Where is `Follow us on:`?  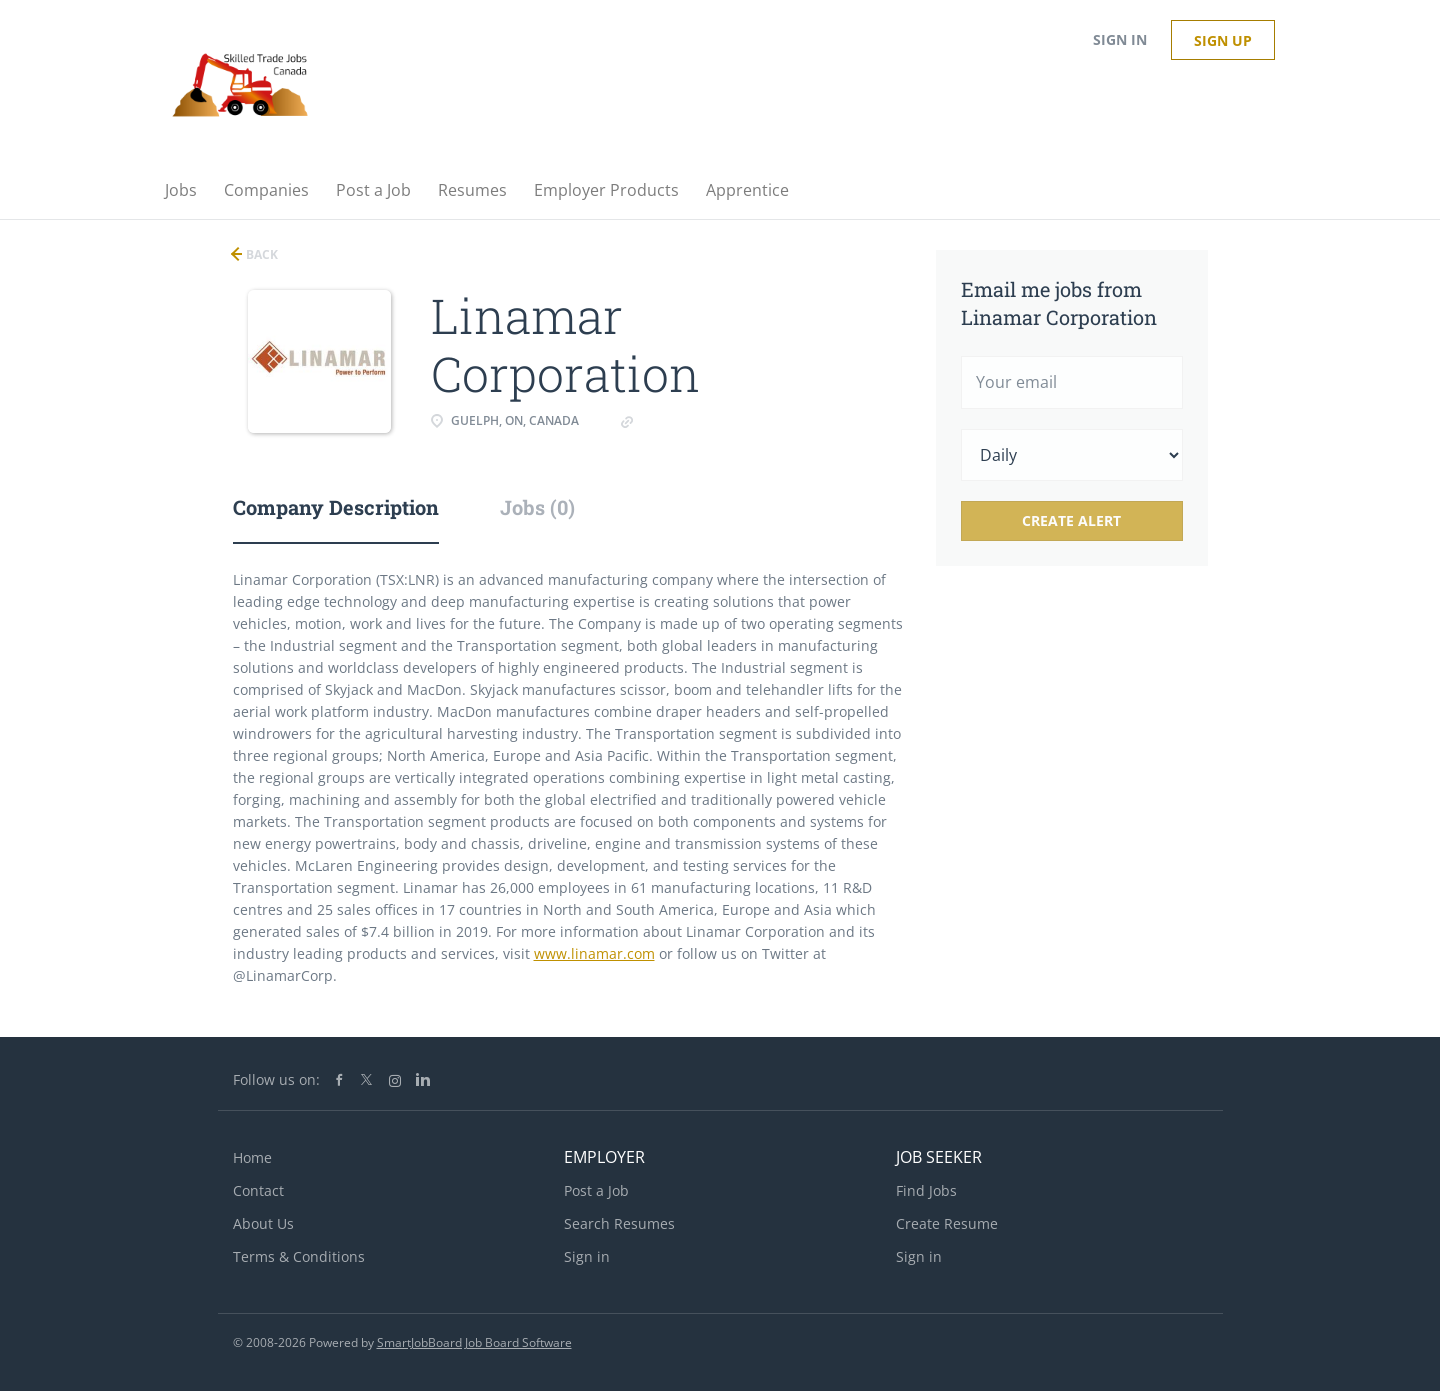 Follow us on: is located at coordinates (276, 1079).